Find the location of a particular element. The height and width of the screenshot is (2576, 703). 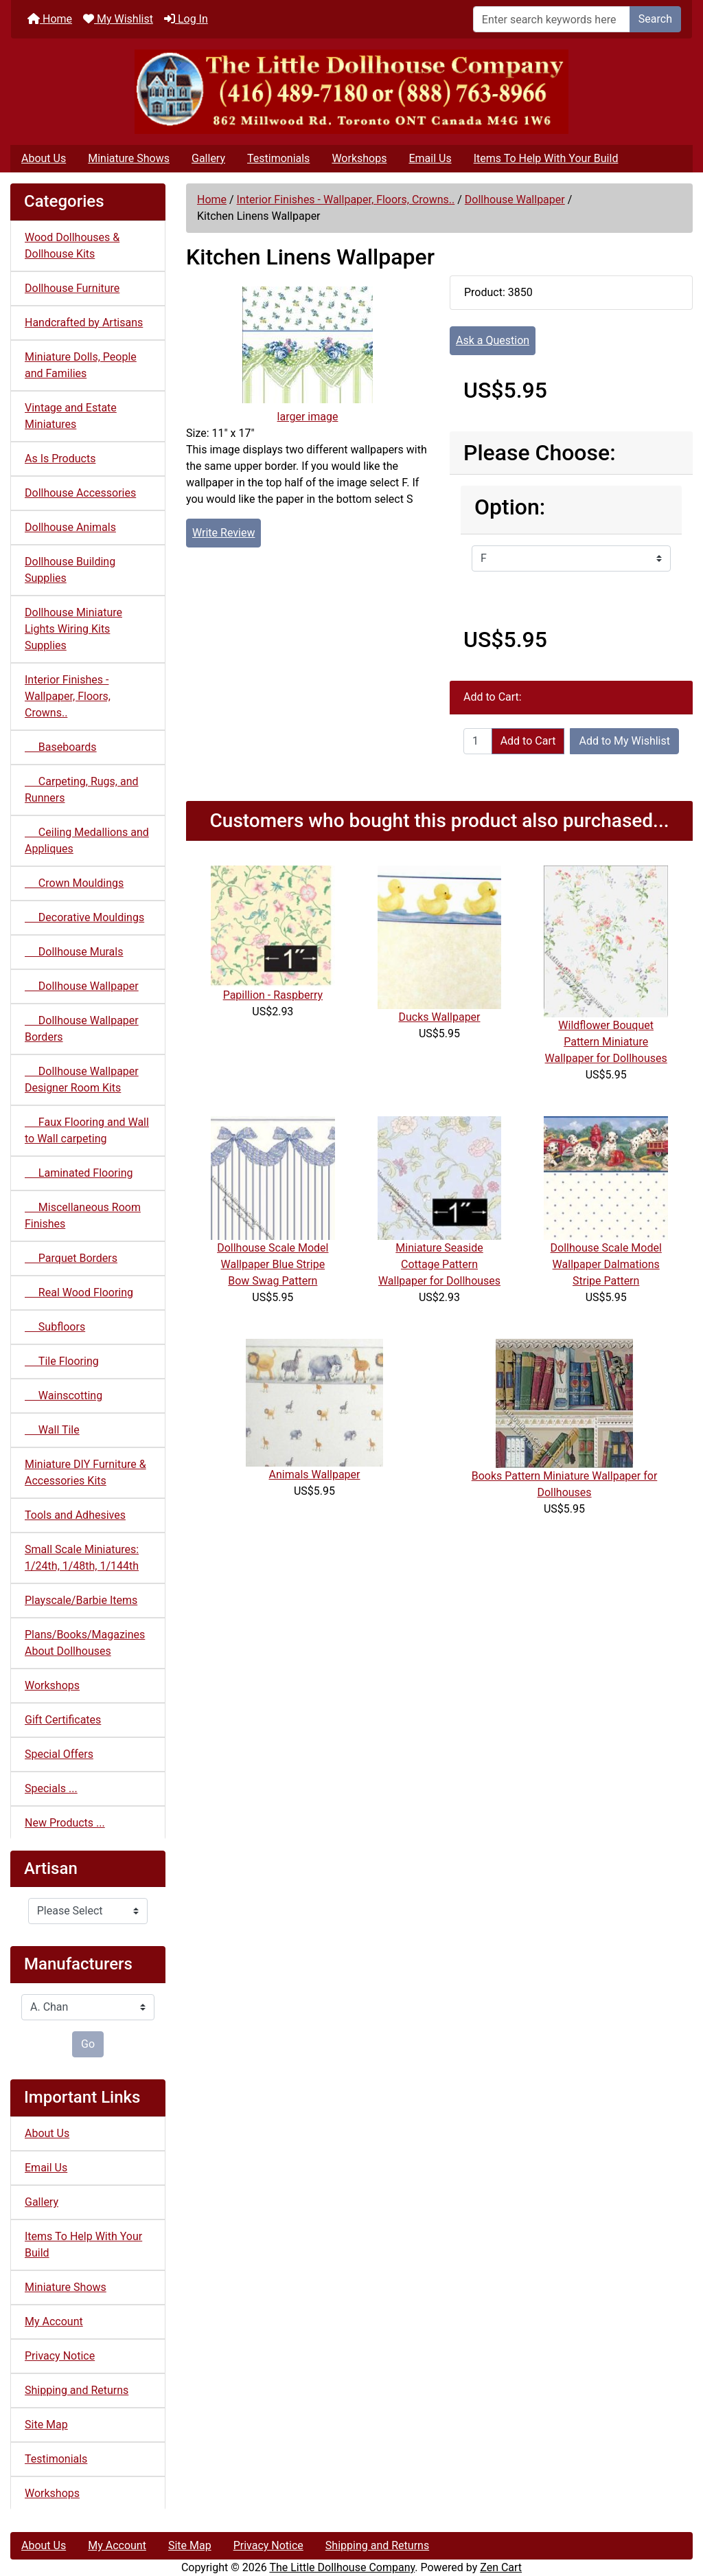

Dollhouse Building Supplies is located at coordinates (70, 570).